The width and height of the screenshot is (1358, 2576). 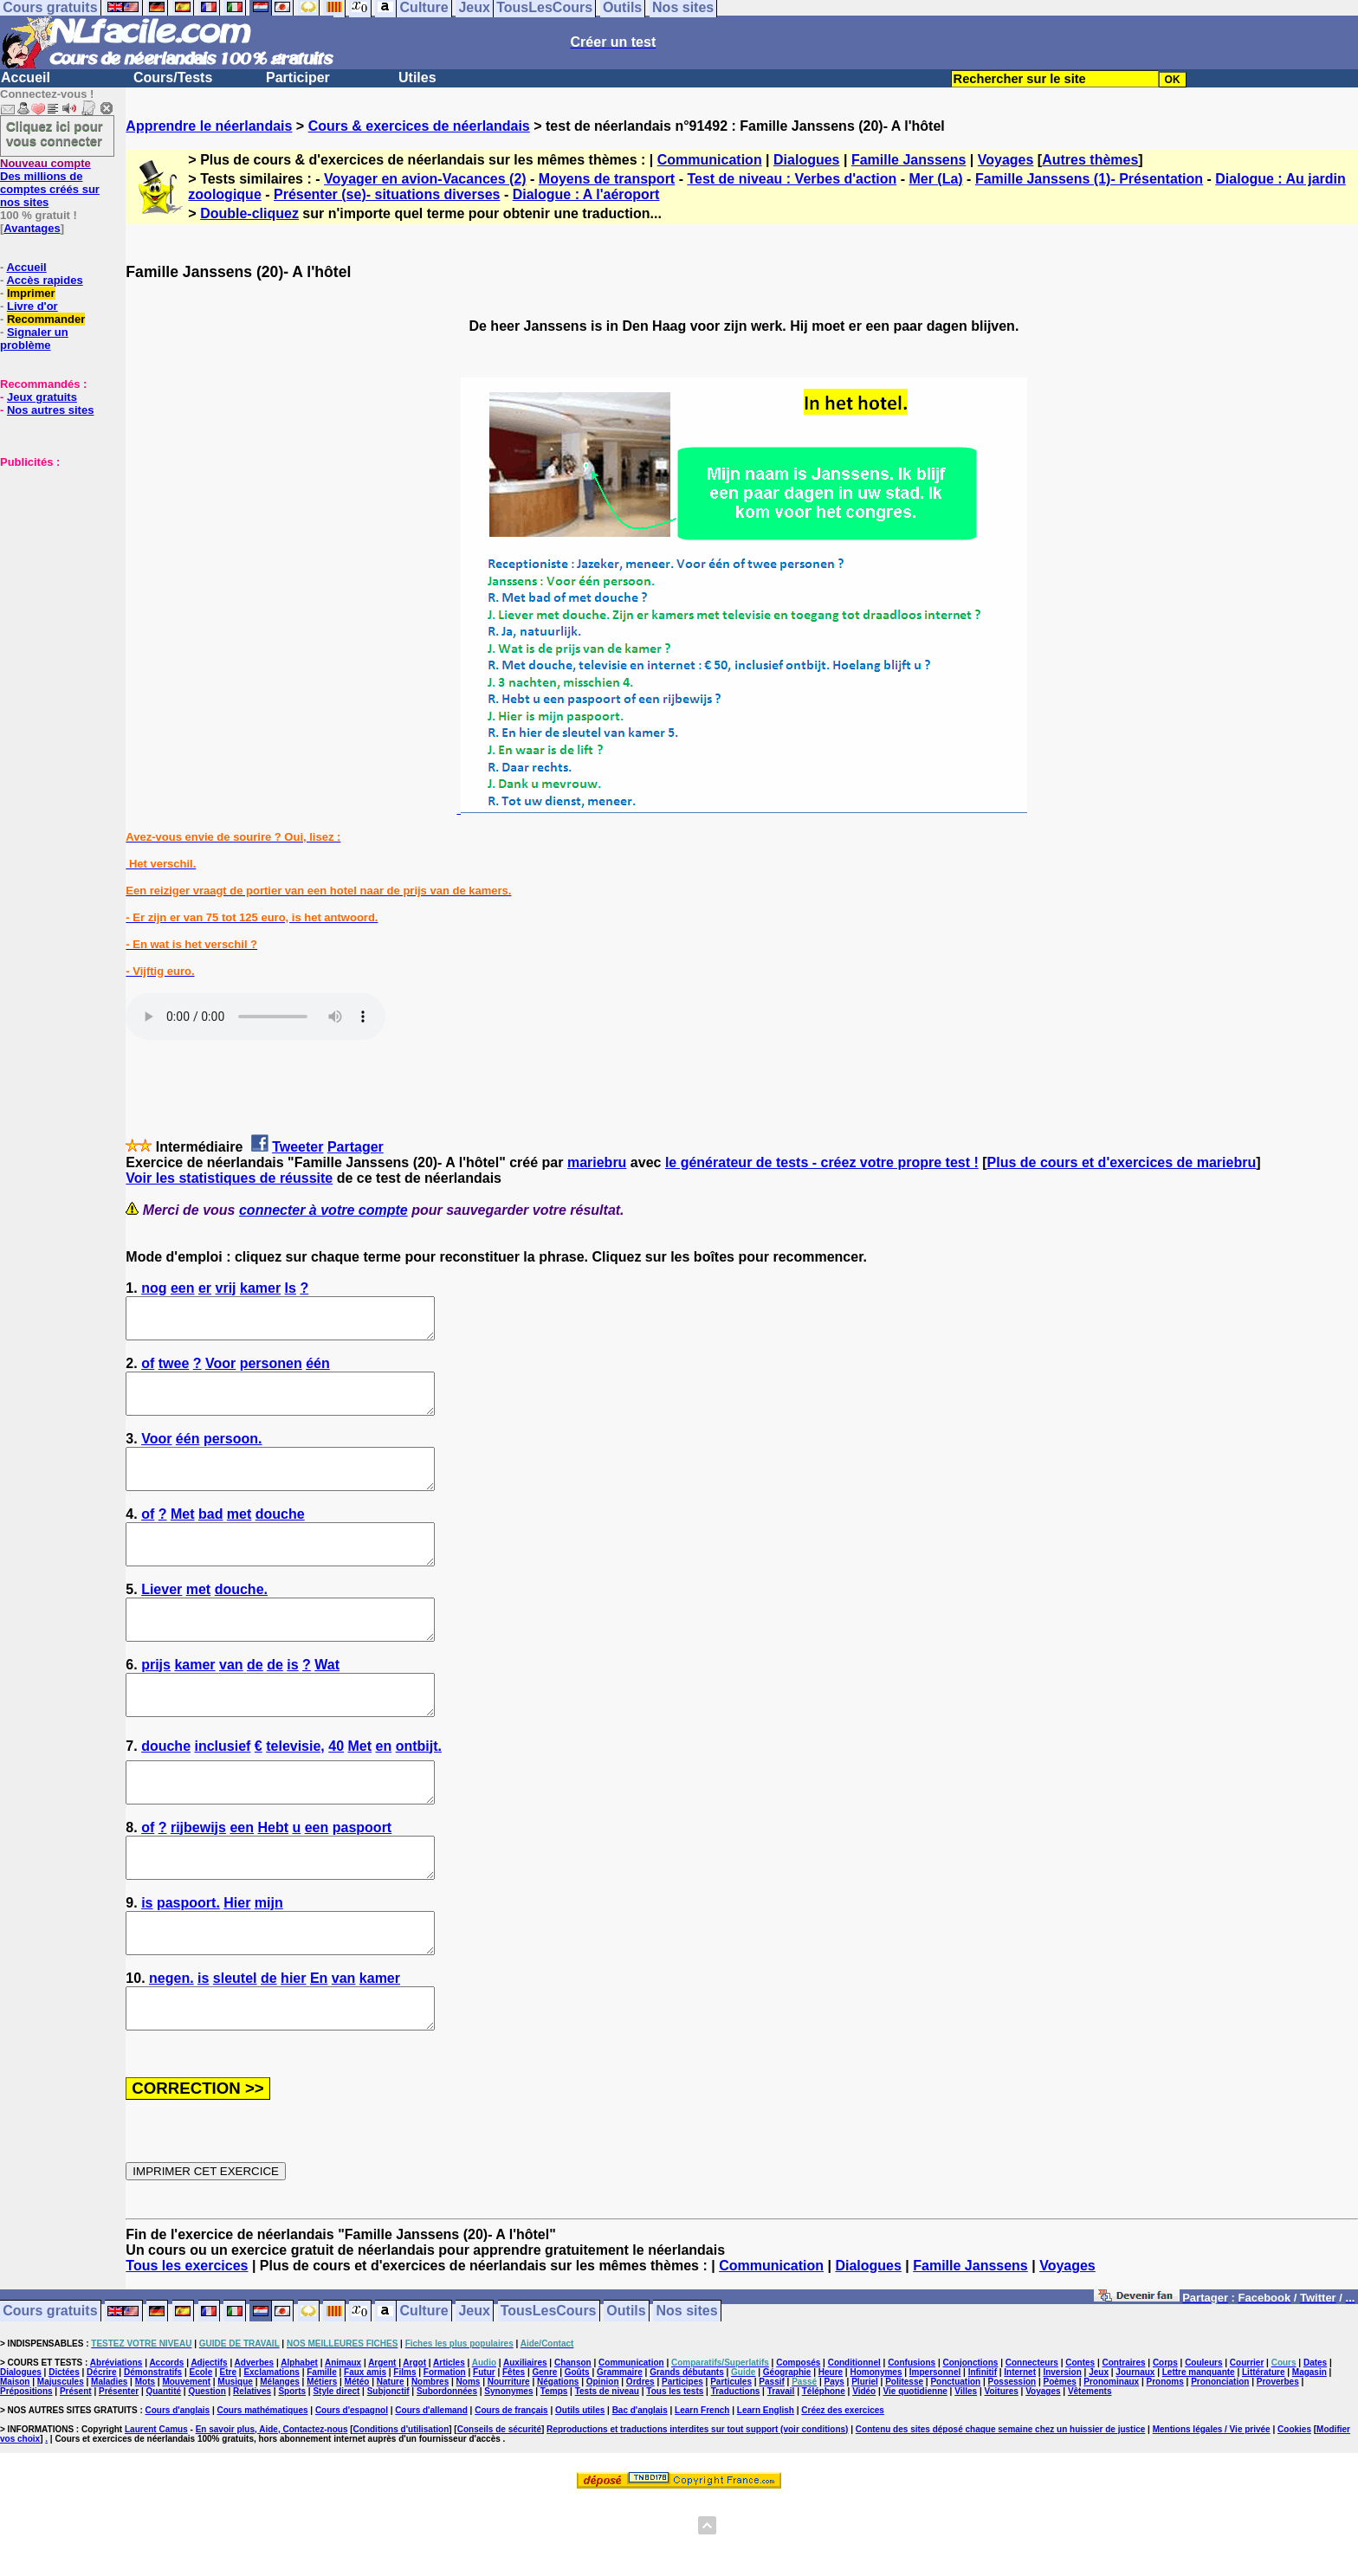 I want to click on Conditions d'utilisation, so click(x=401, y=2507).